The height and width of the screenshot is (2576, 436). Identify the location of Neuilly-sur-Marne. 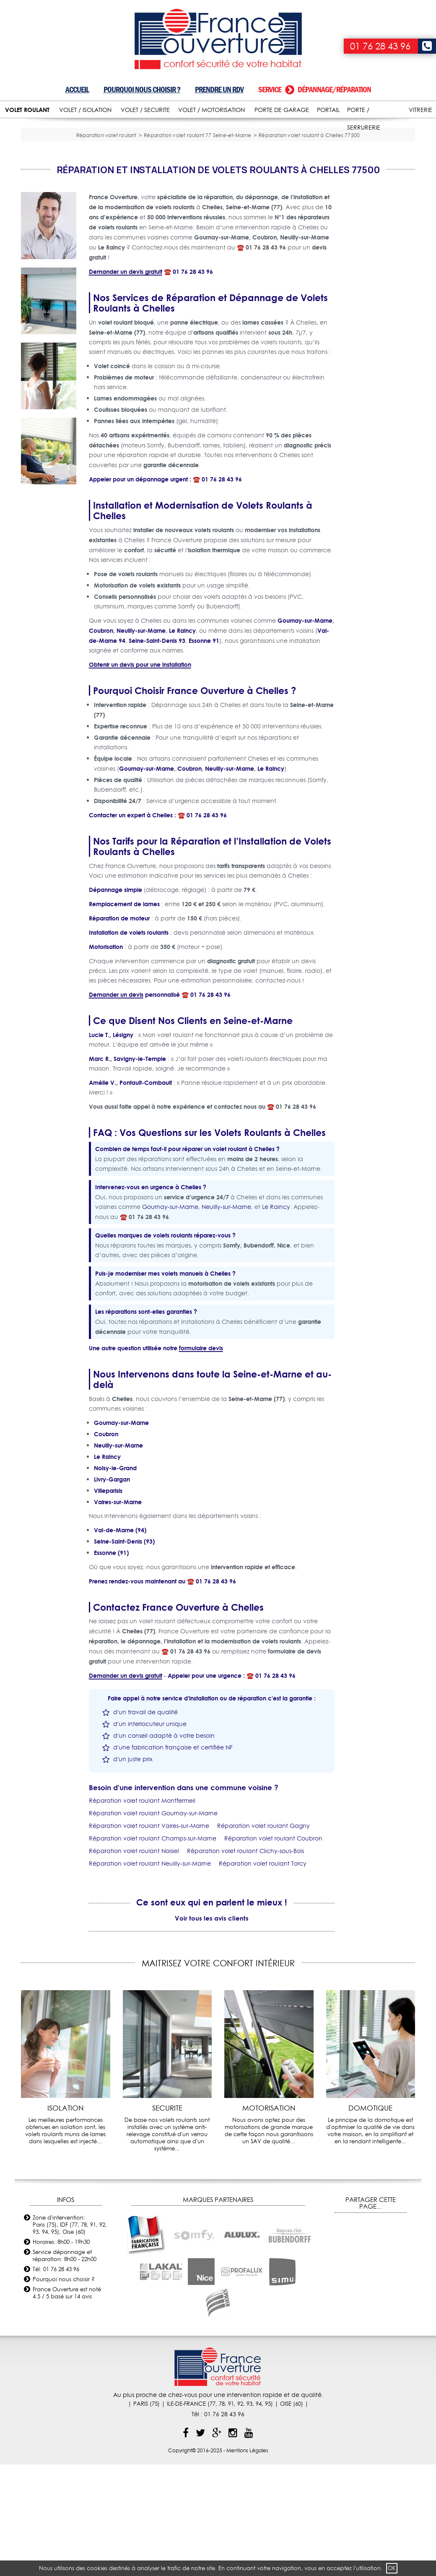
(141, 742).